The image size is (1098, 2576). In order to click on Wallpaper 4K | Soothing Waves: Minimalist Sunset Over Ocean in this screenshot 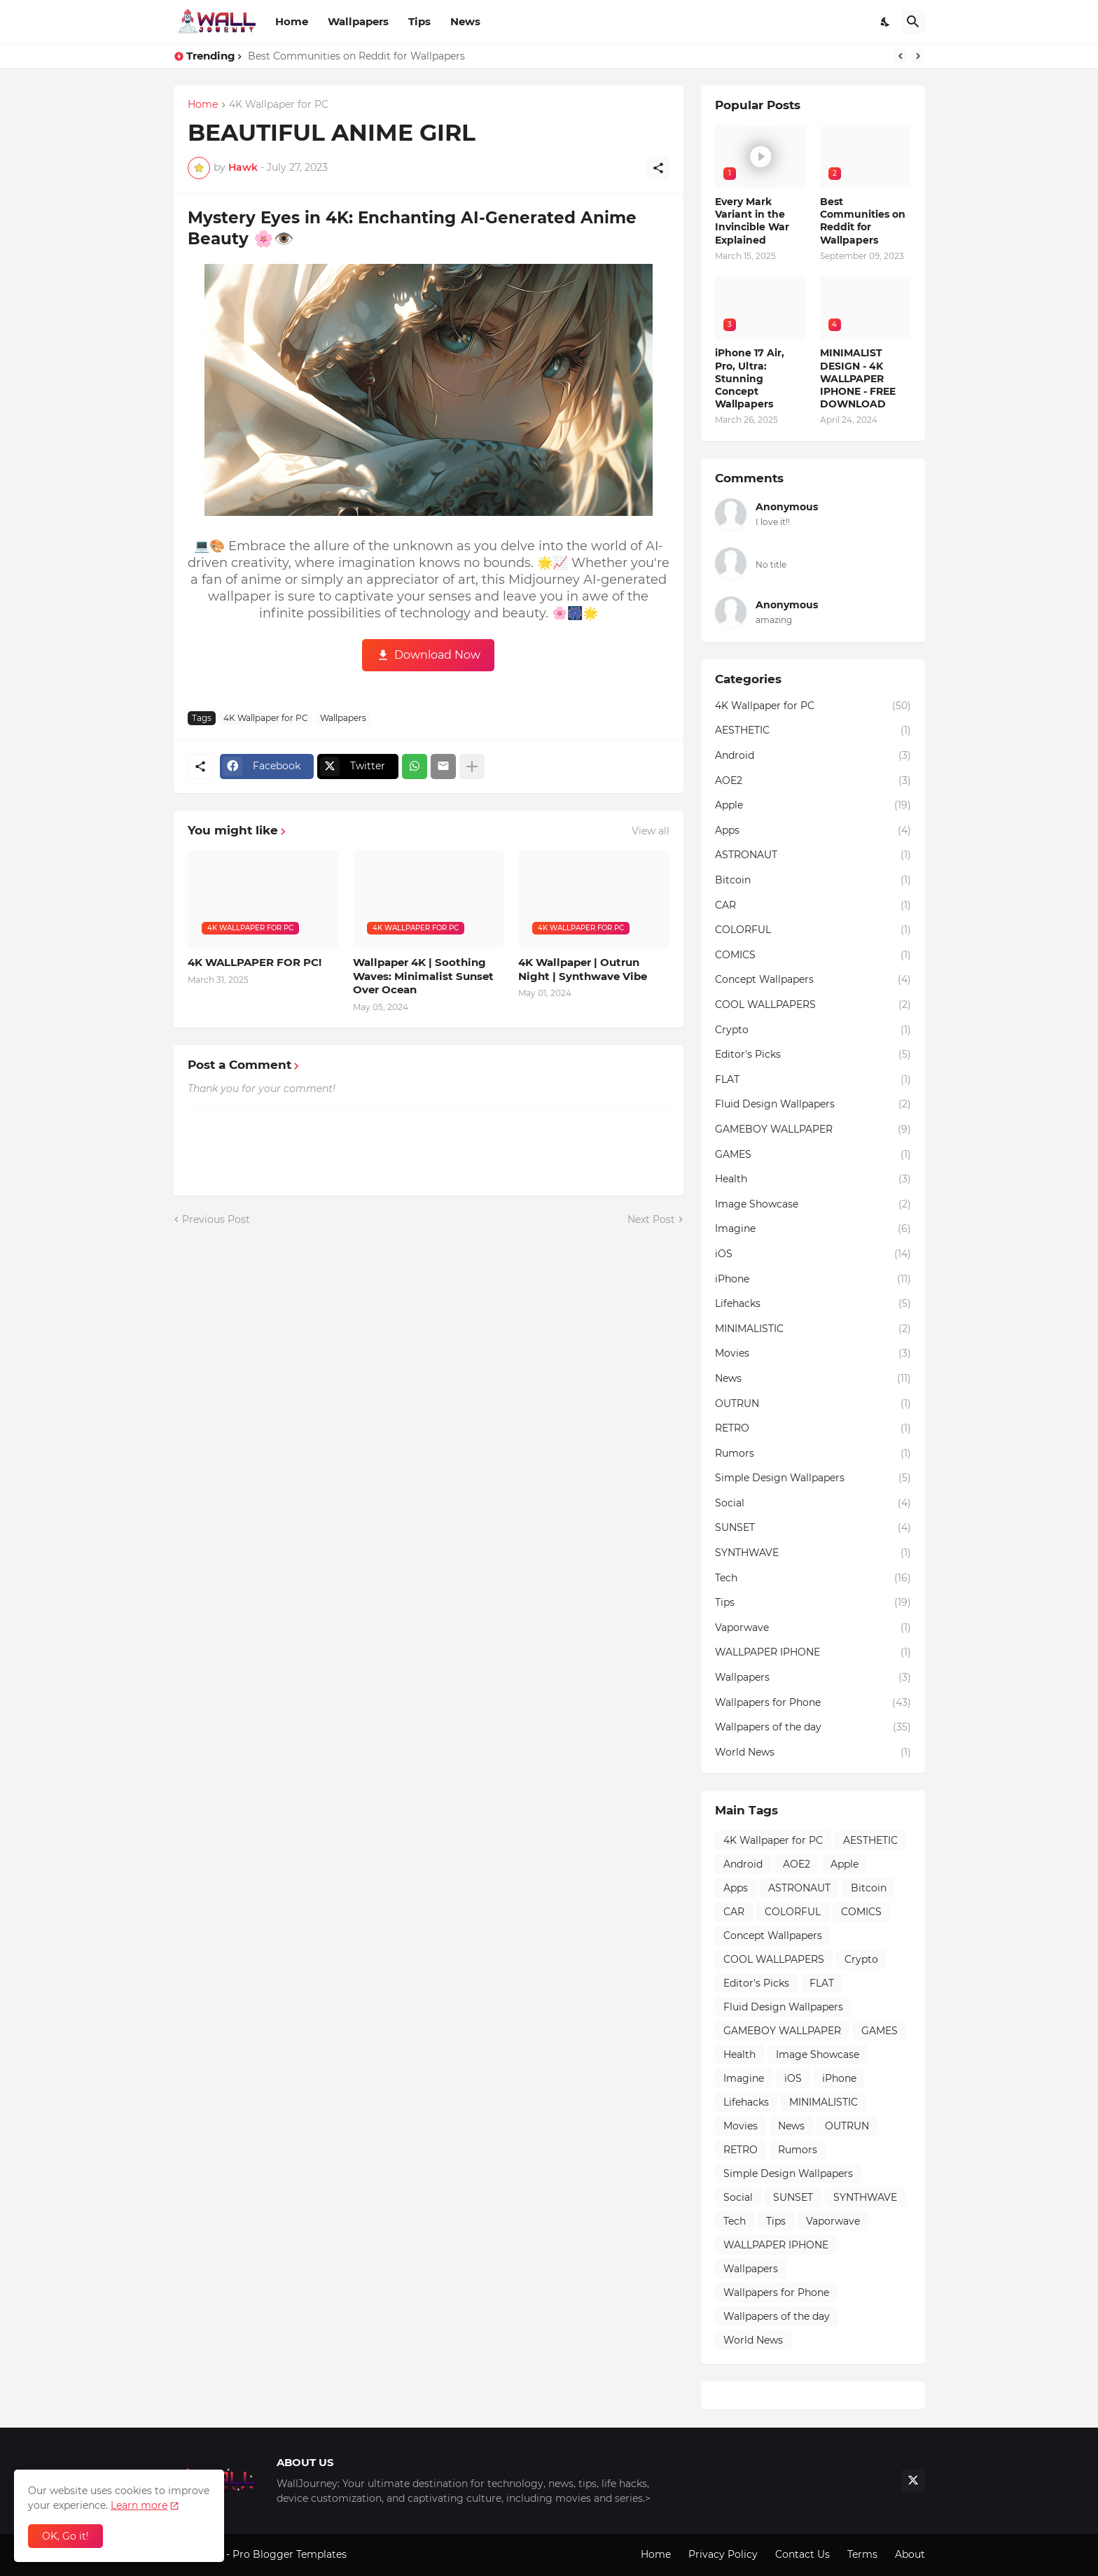, I will do `click(423, 975)`.